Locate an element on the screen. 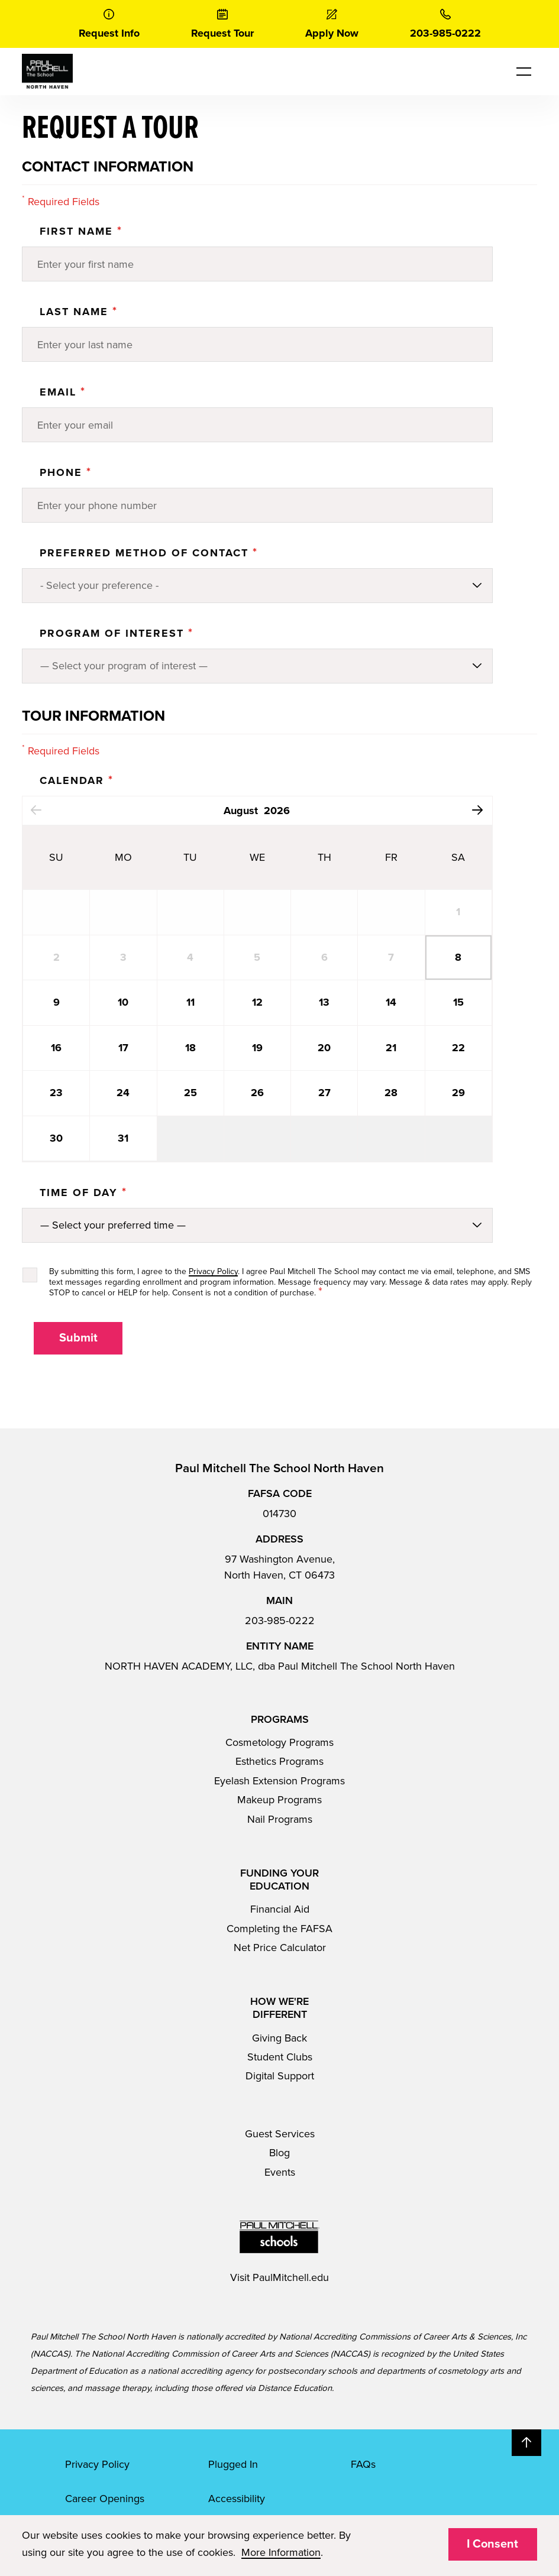 This screenshot has height=2576, width=559. More Information is located at coordinates (281, 2552).